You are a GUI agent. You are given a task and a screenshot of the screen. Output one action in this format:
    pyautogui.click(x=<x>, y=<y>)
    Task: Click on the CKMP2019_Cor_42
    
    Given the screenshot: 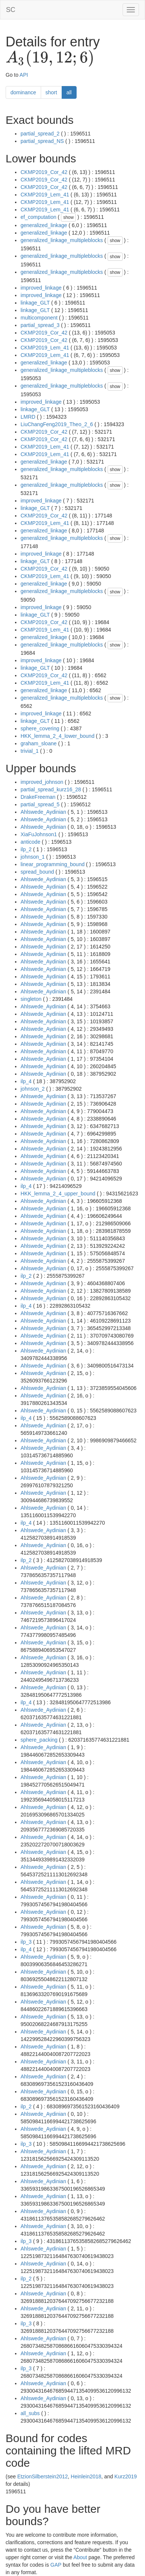 What is the action you would take?
    pyautogui.click(x=44, y=172)
    